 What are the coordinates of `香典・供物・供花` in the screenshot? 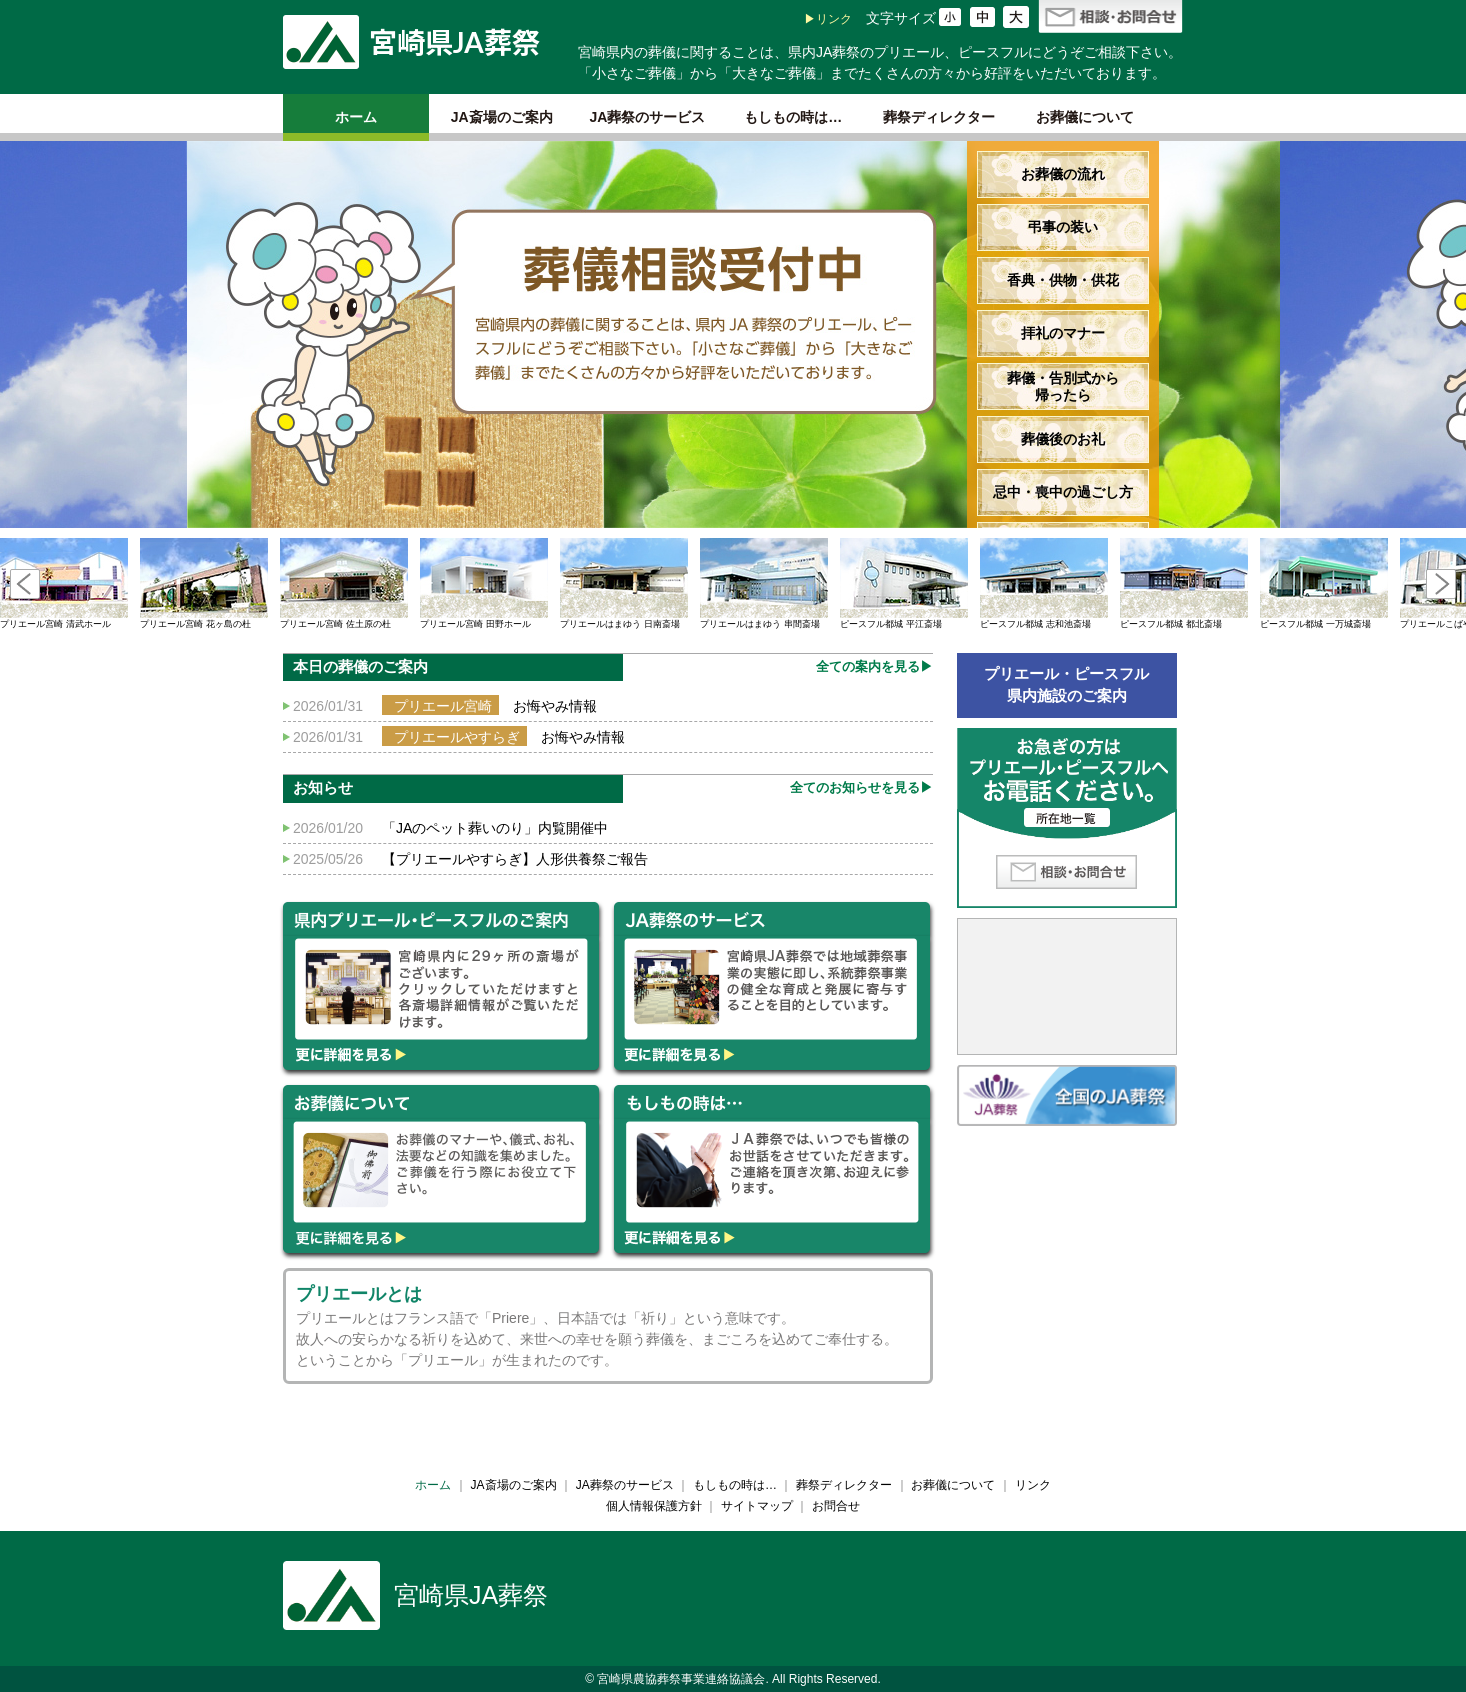 It's located at (1063, 280).